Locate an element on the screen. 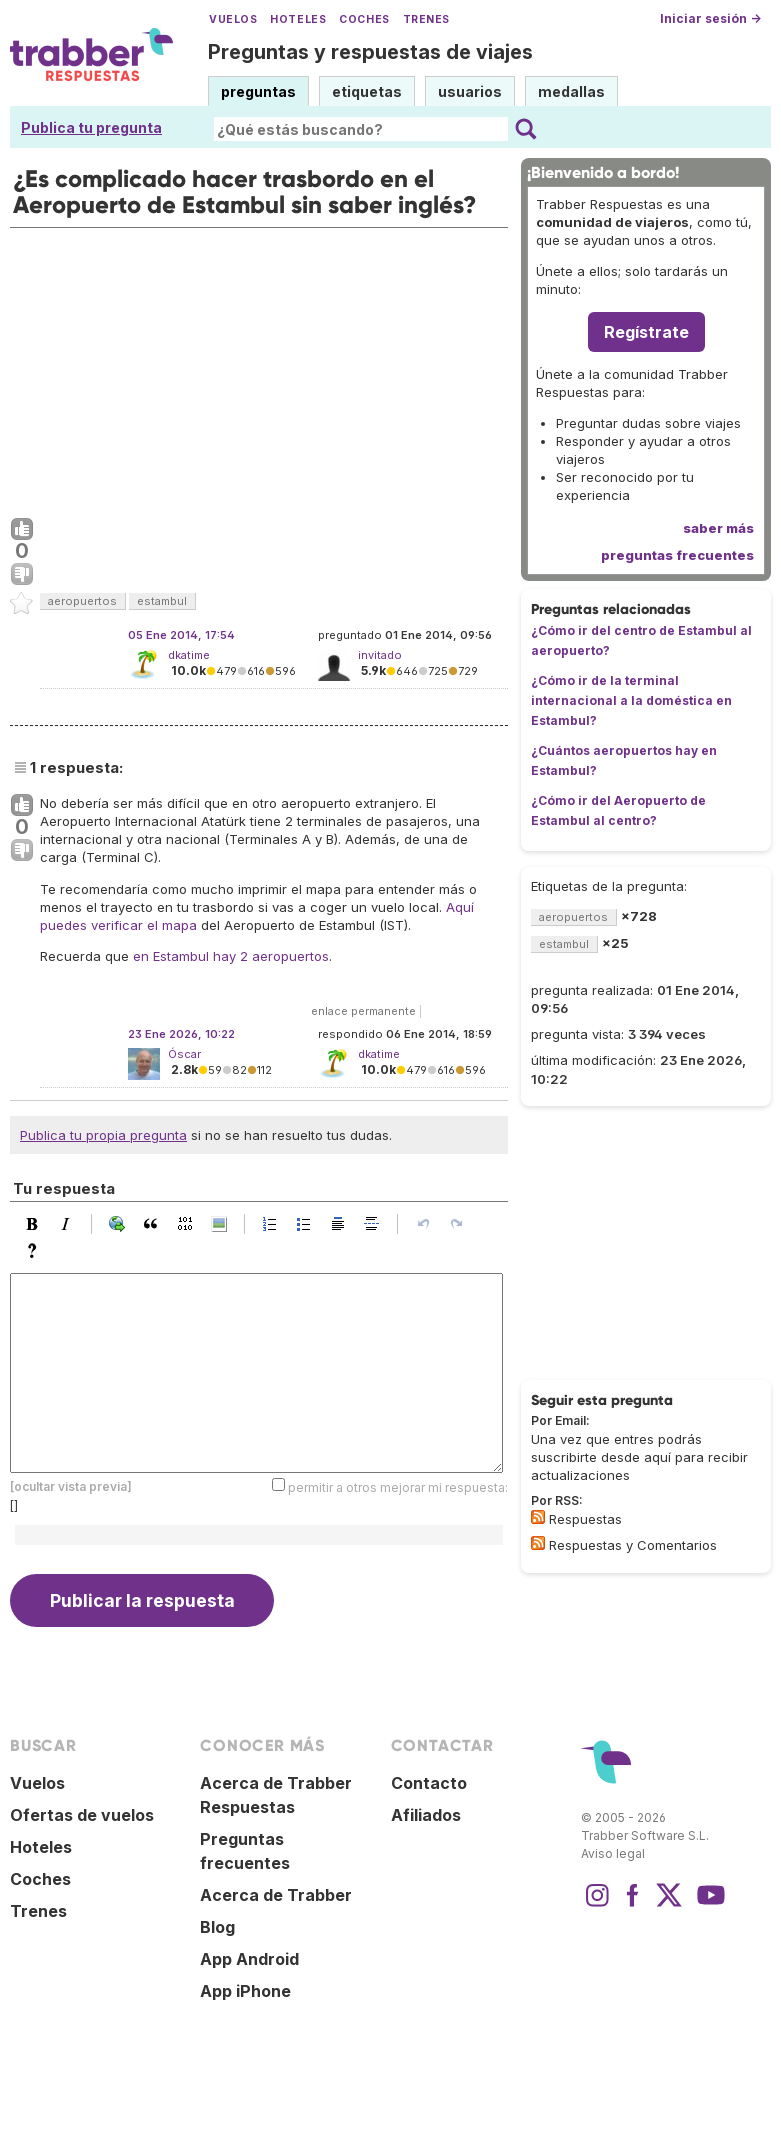 The height and width of the screenshot is (2149, 781). Iniciar sesión → is located at coordinates (710, 18).